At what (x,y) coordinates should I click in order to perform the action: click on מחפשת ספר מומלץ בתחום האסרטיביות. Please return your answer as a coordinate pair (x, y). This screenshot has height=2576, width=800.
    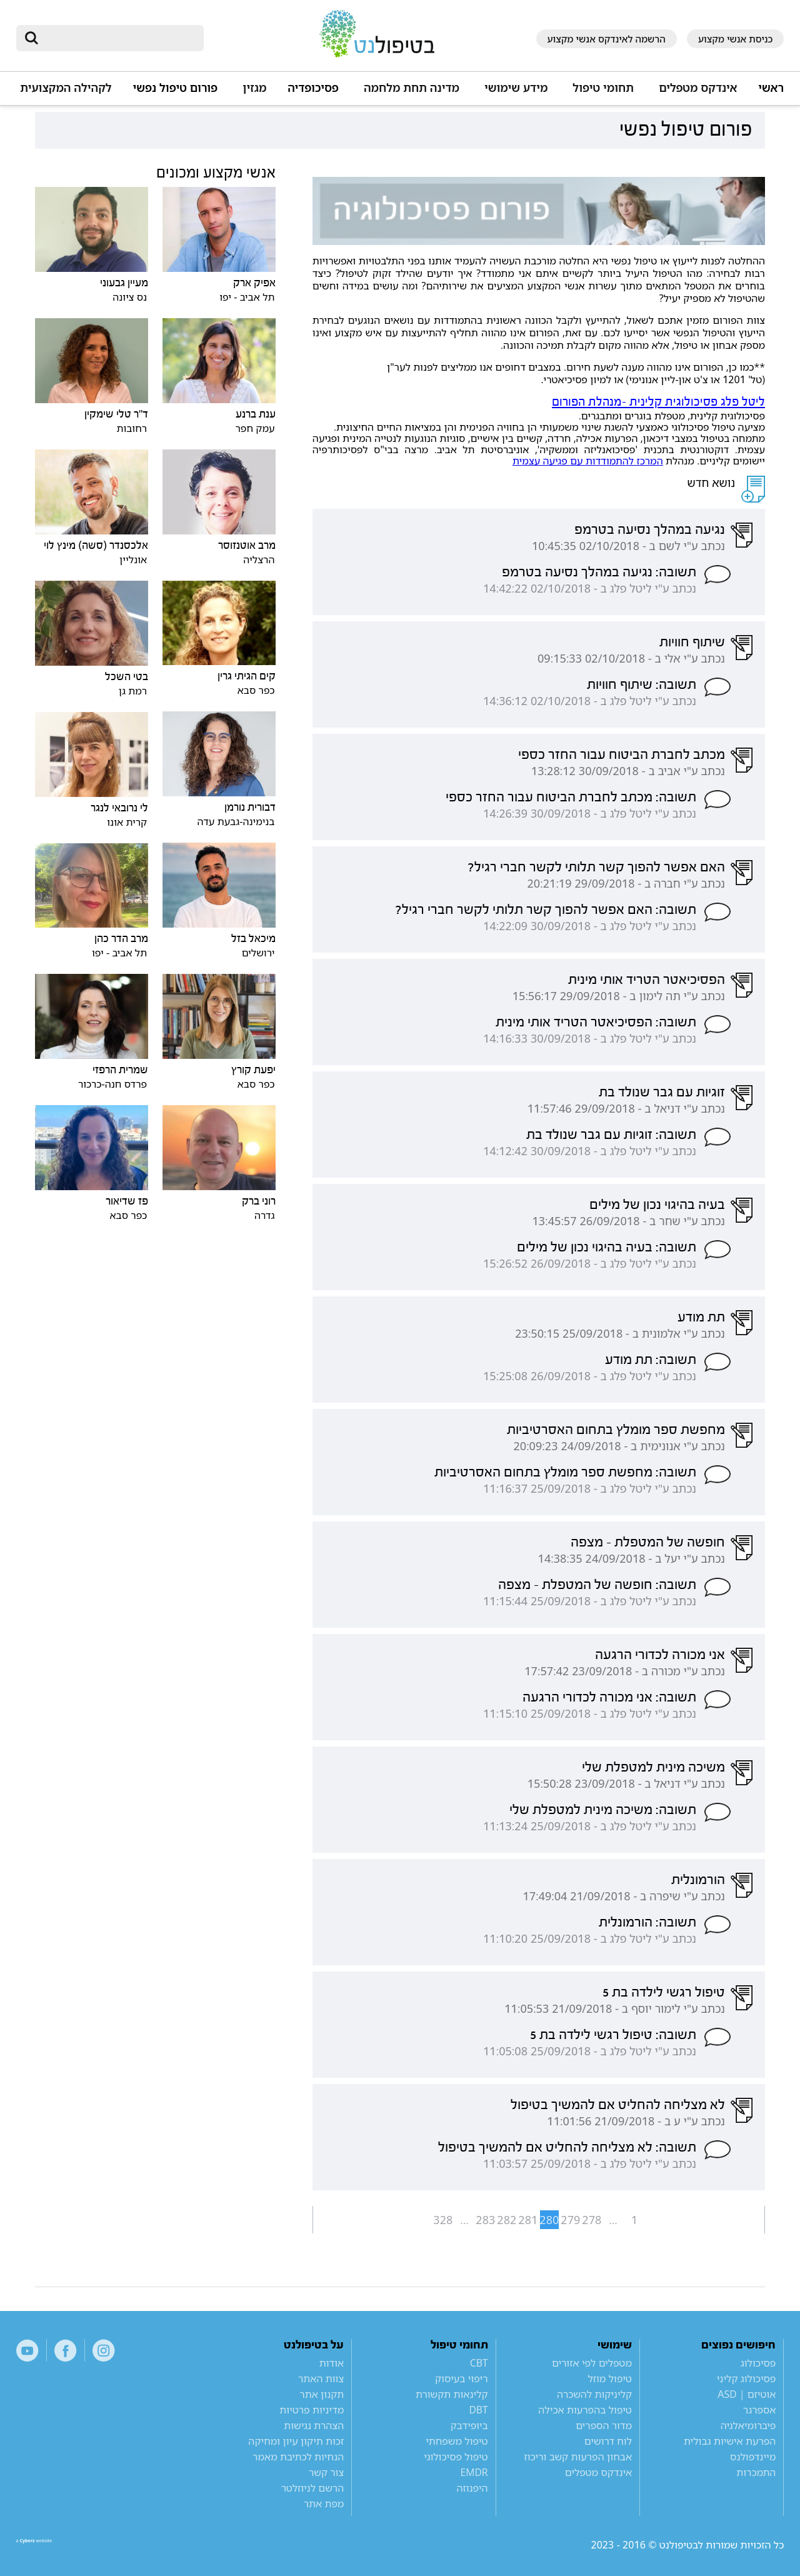
    Looking at the image, I should click on (616, 1429).